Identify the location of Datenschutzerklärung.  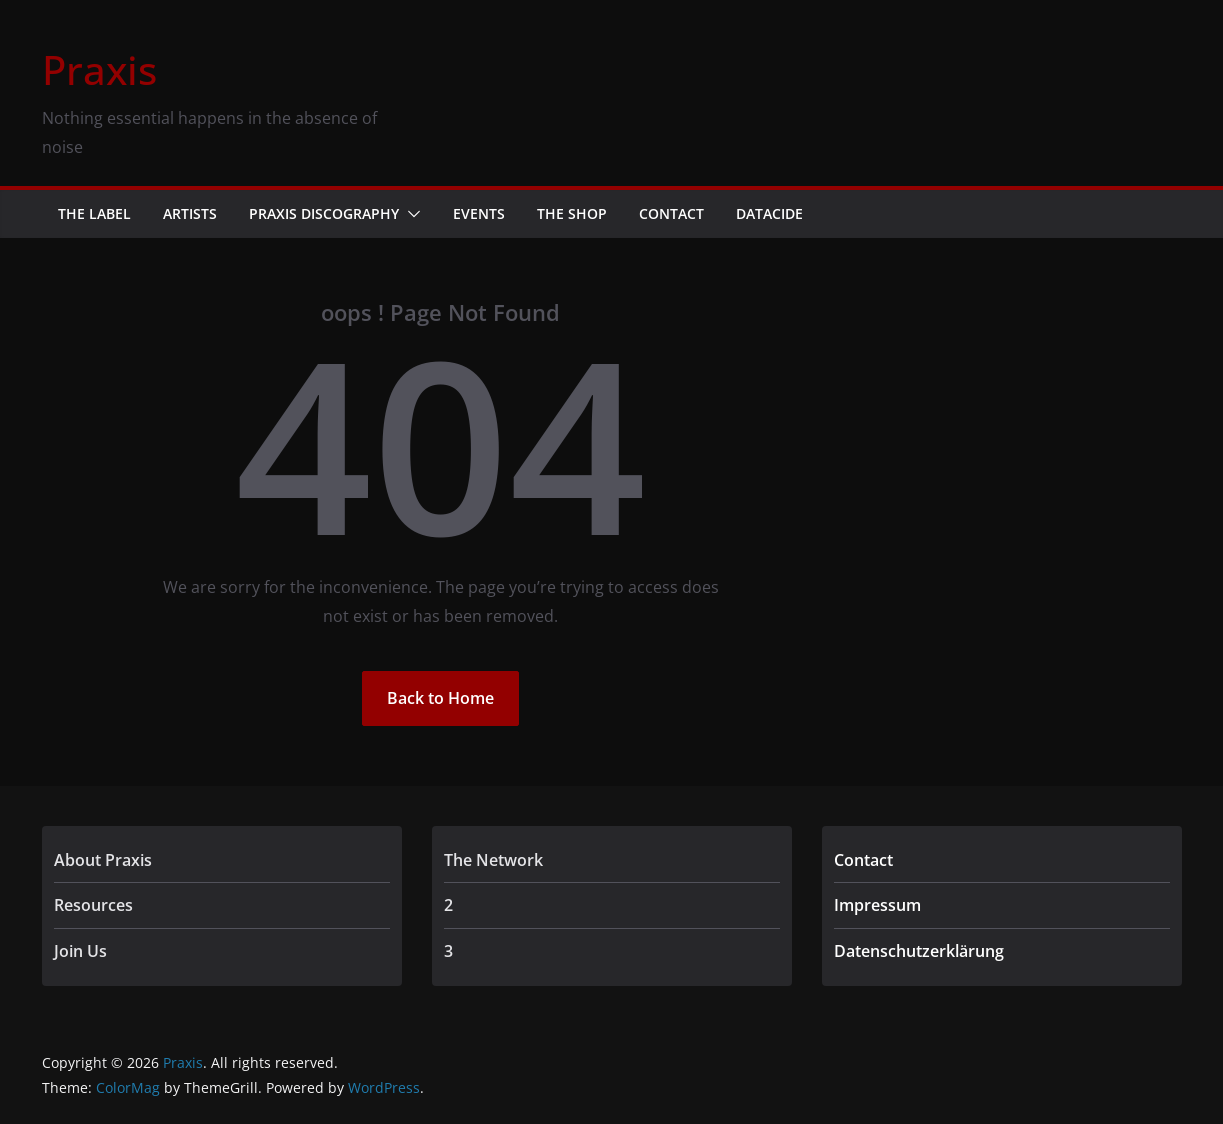
(919, 951).